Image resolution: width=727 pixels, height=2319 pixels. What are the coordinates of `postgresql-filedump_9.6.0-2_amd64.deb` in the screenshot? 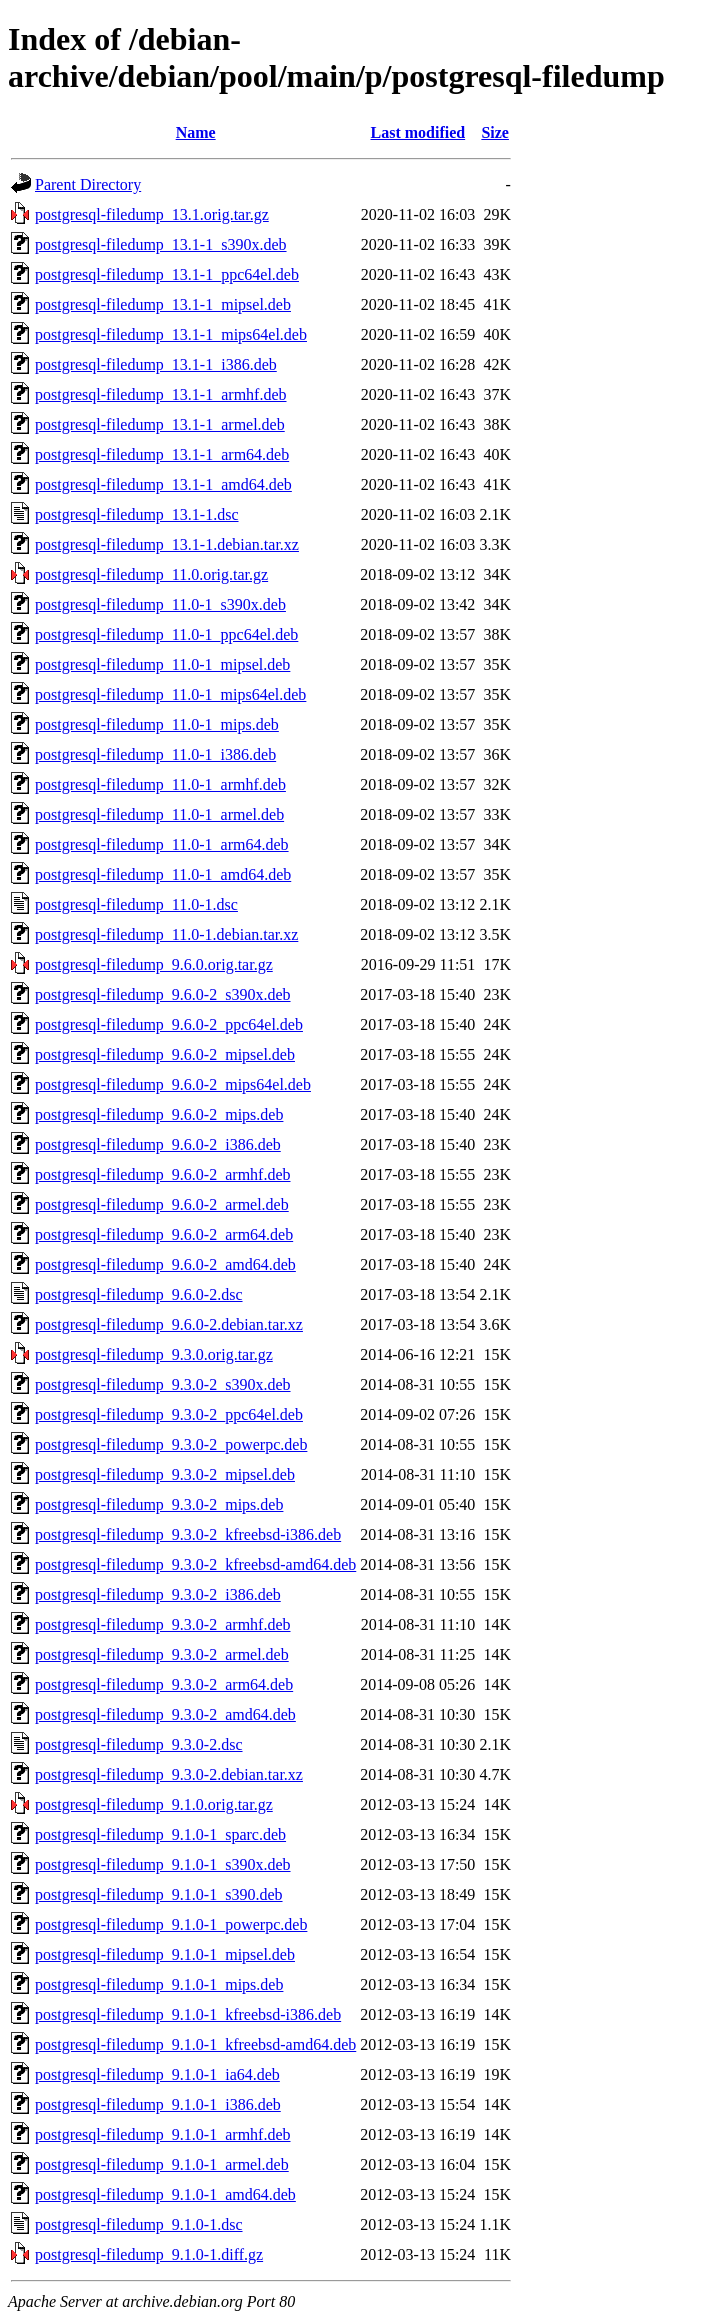 It's located at (165, 1264).